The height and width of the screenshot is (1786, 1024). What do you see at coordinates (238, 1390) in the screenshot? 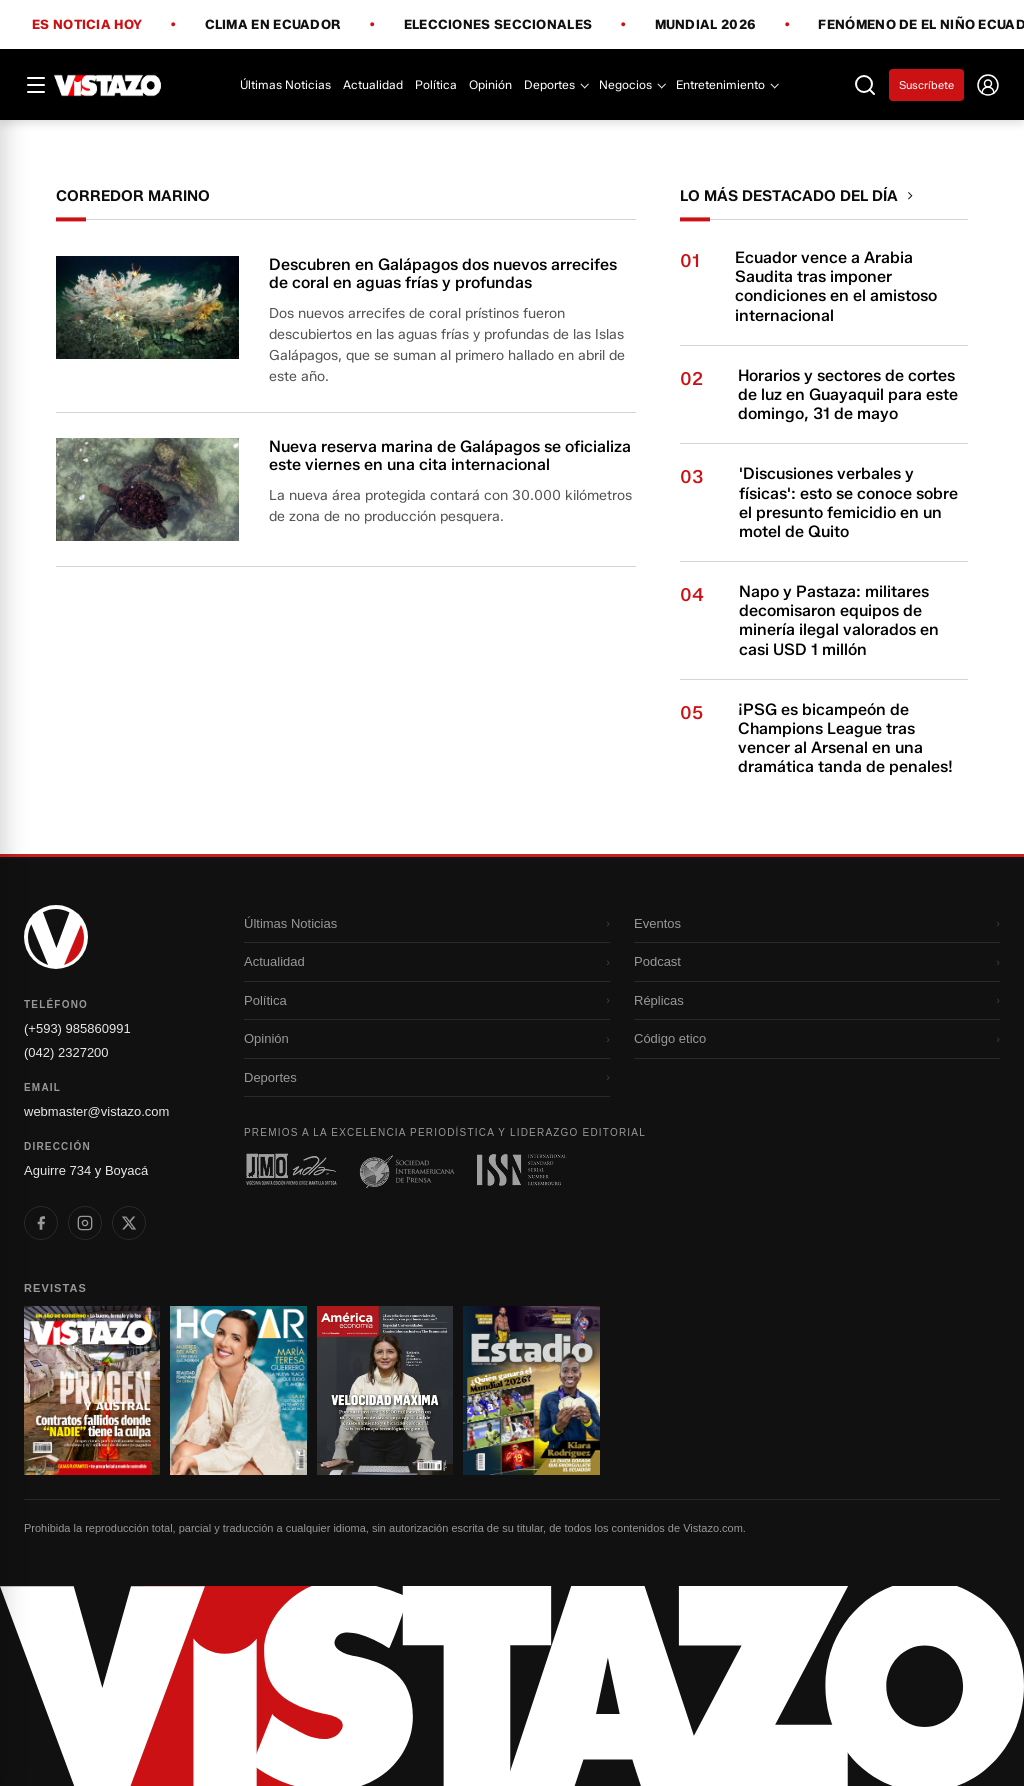
I see `[Ir a revista 2]` at bounding box center [238, 1390].